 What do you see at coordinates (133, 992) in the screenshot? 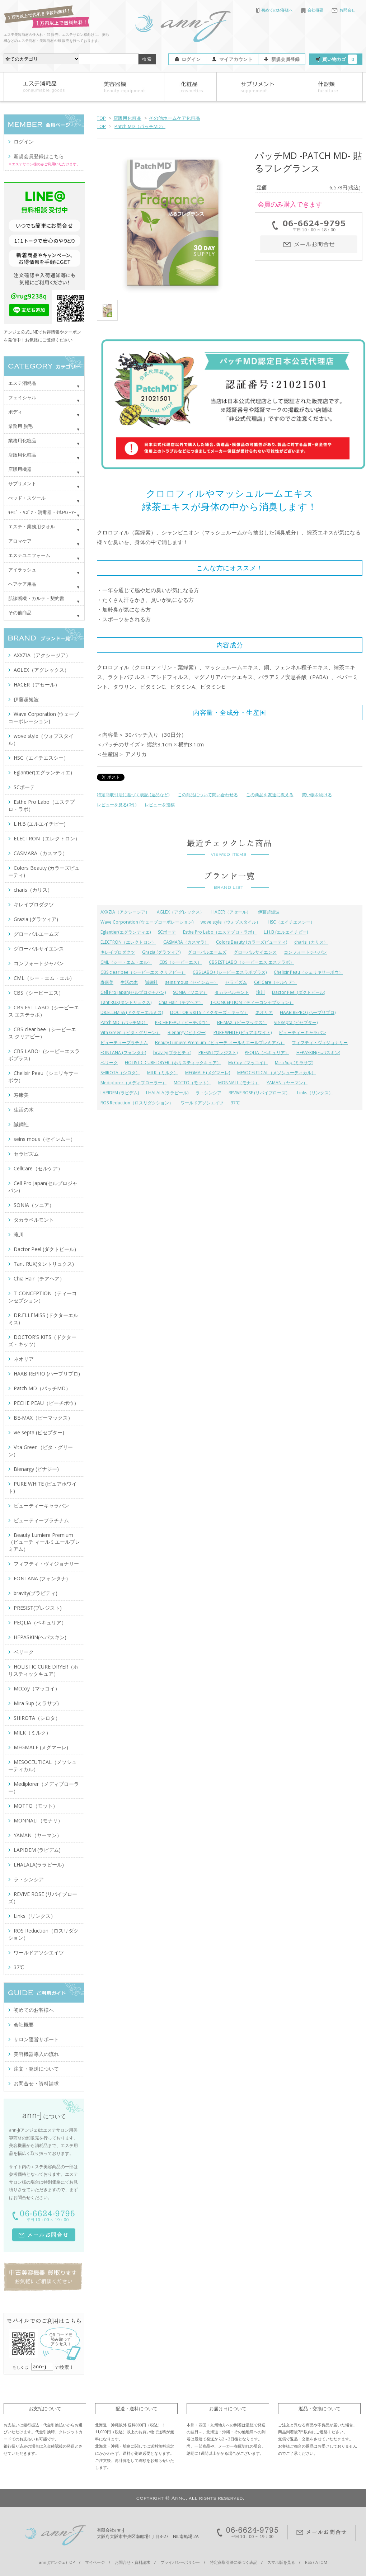
I see `Cell Pro Japan(セルプロジャパン)` at bounding box center [133, 992].